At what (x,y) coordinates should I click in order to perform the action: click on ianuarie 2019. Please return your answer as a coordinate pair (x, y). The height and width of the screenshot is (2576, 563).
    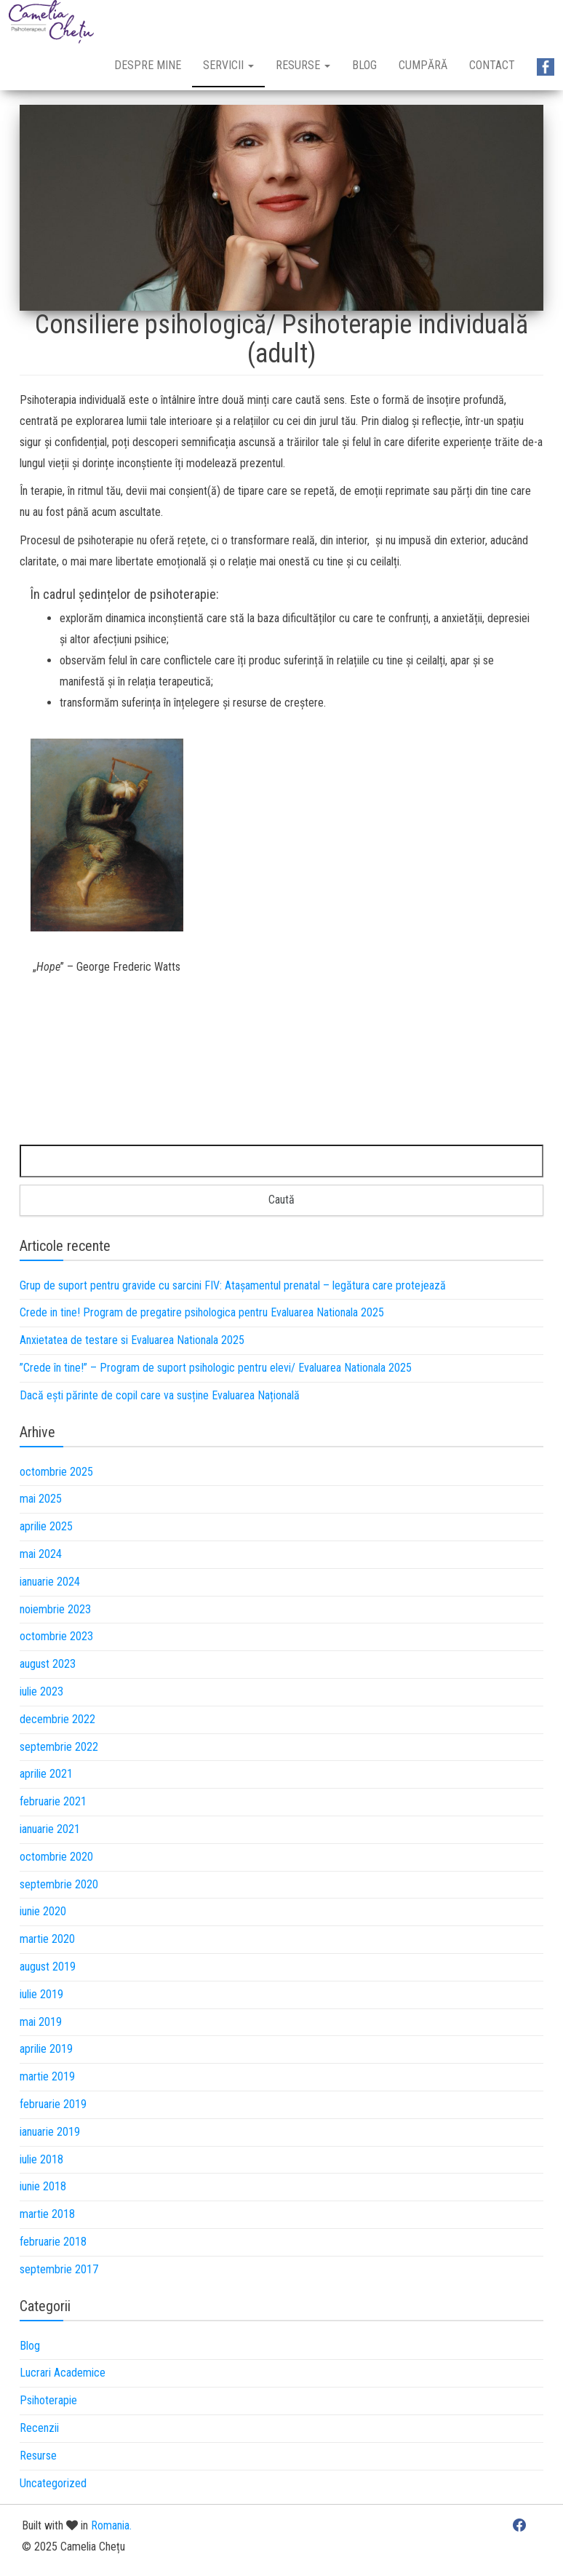
    Looking at the image, I should click on (50, 2132).